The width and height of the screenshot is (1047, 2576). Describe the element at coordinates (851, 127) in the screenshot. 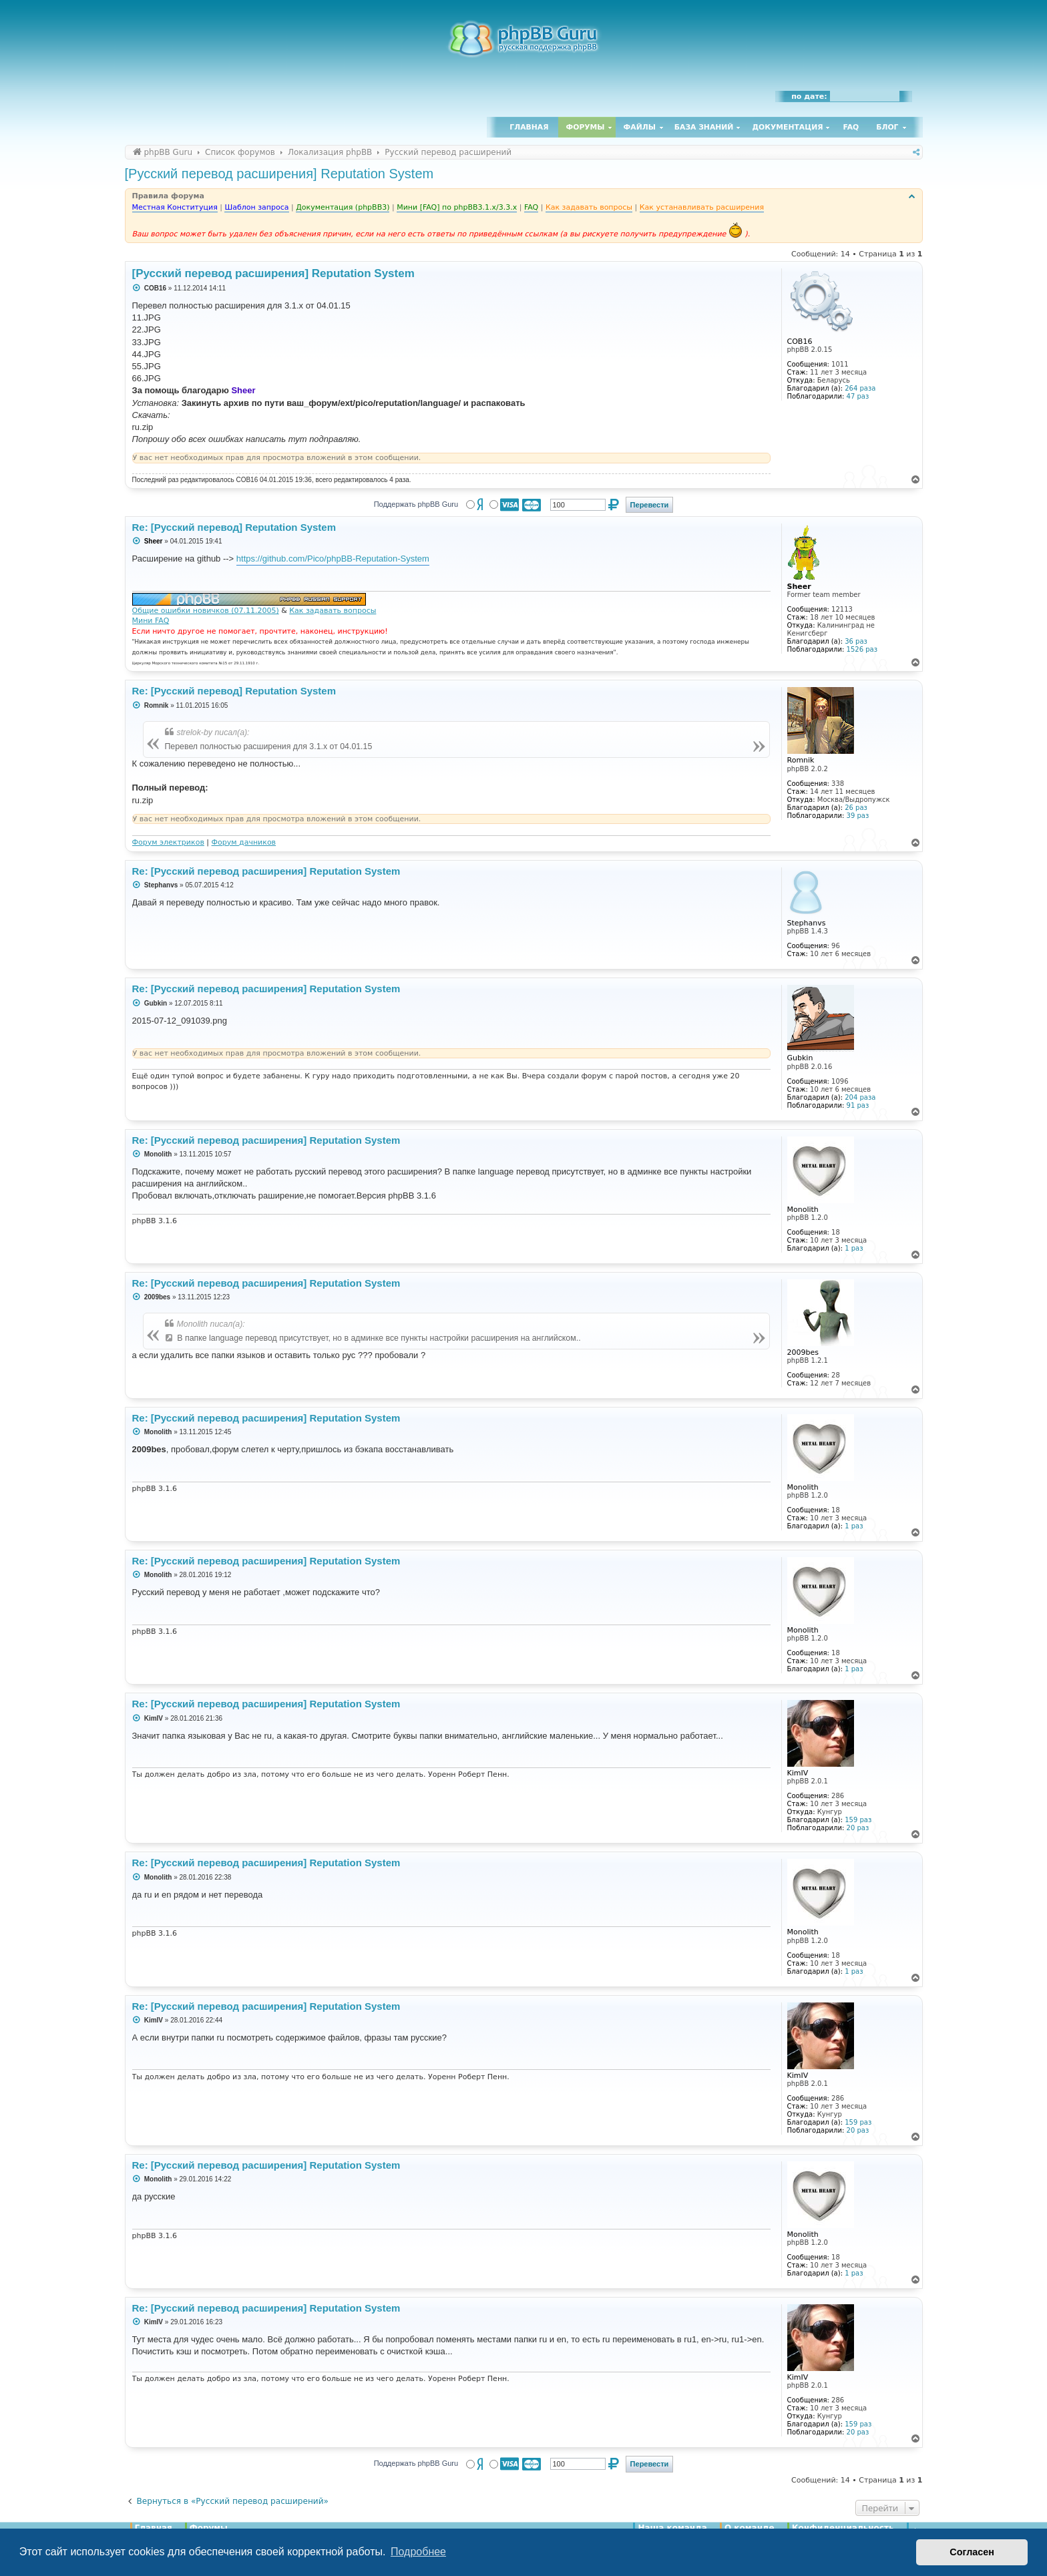

I see `FAQ` at that location.